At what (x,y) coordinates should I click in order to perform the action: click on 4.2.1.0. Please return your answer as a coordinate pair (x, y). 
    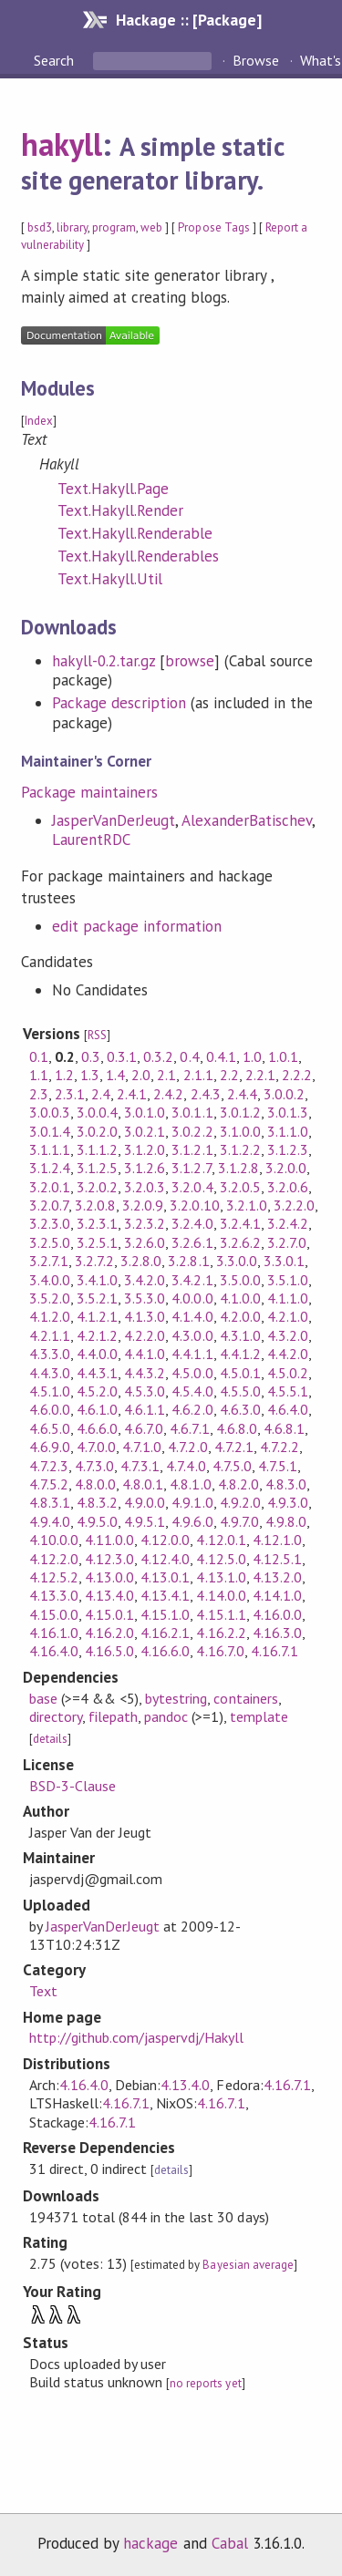
    Looking at the image, I should click on (287, 1316).